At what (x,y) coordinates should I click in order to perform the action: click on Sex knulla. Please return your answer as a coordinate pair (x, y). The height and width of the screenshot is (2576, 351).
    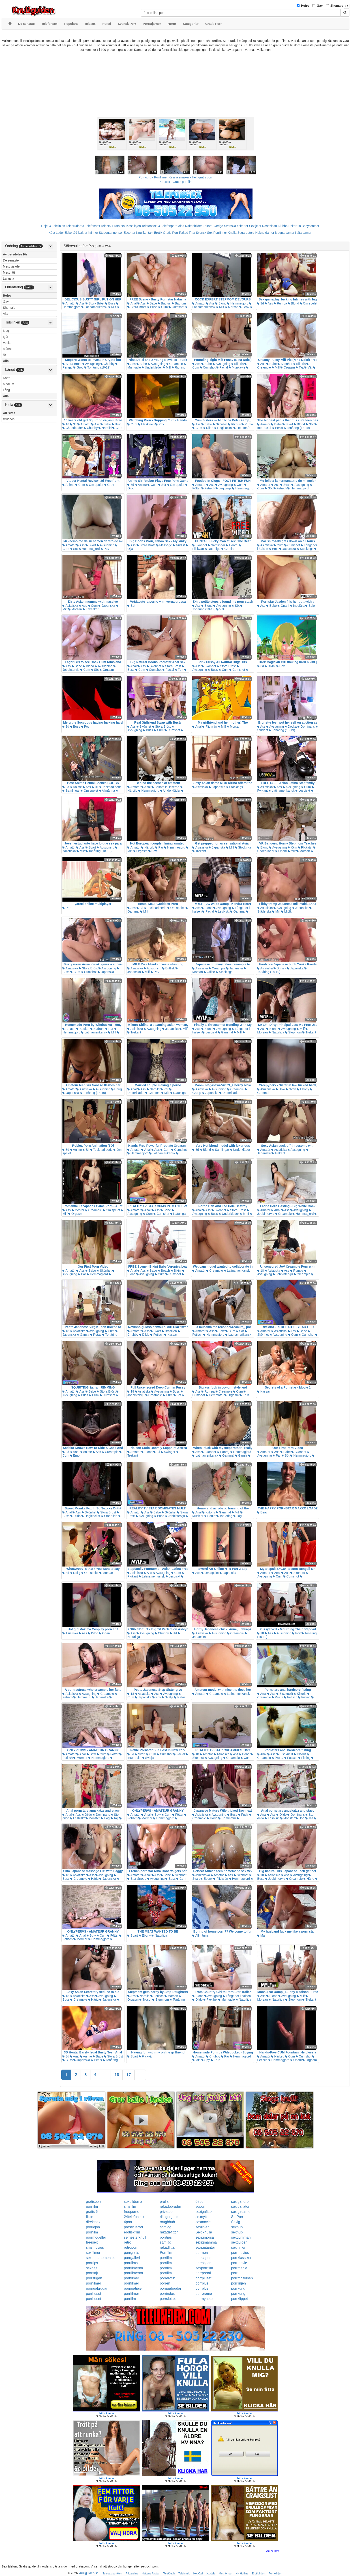
    Looking at the image, I should click on (203, 2232).